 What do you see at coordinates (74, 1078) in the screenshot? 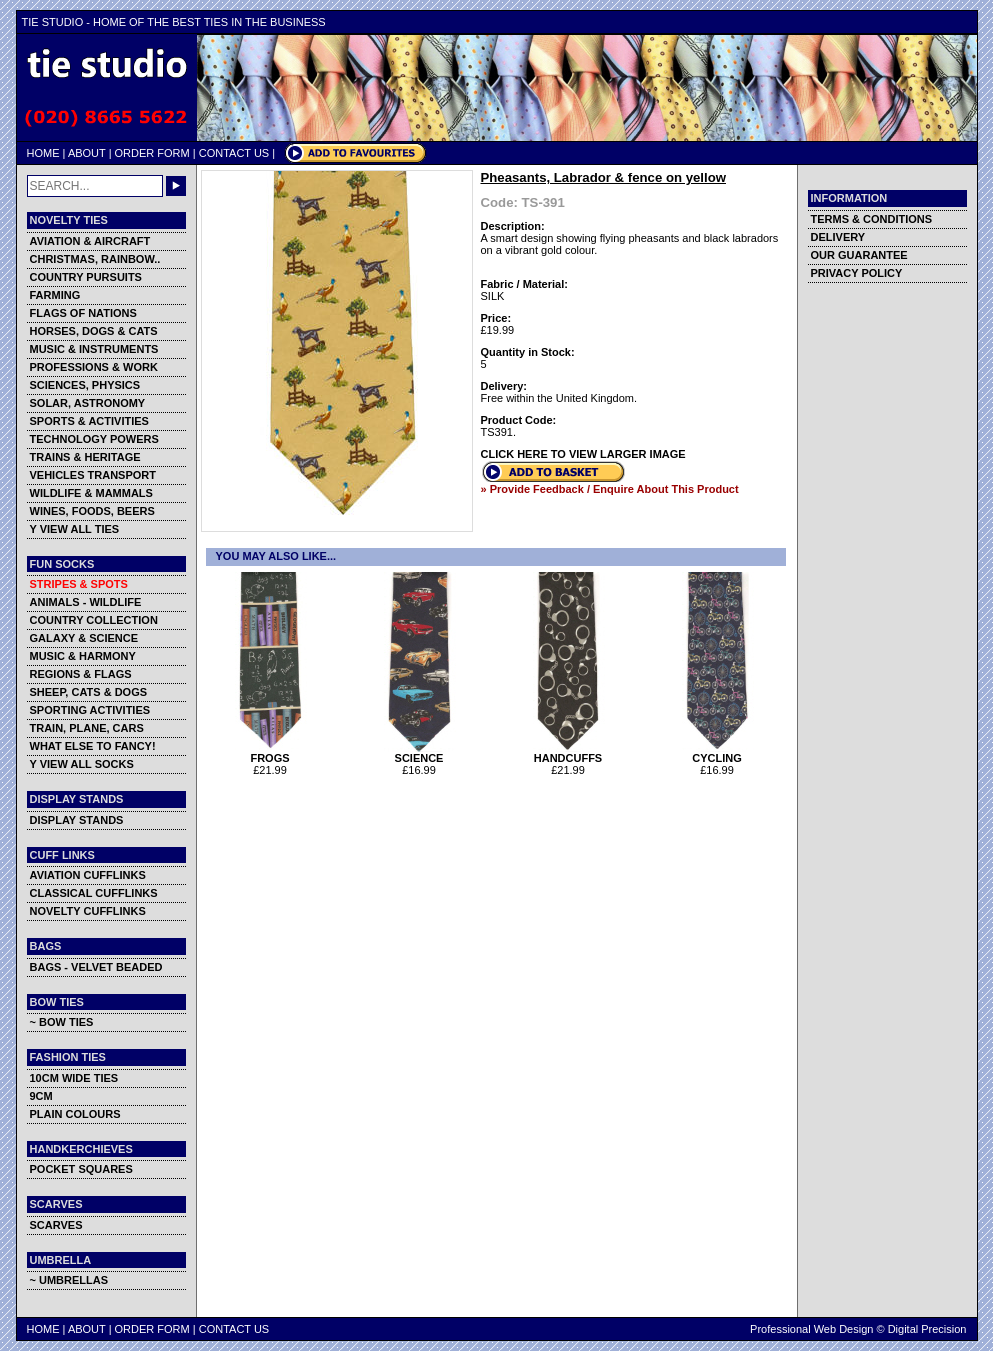
I see `10CM WIDE TIES` at bounding box center [74, 1078].